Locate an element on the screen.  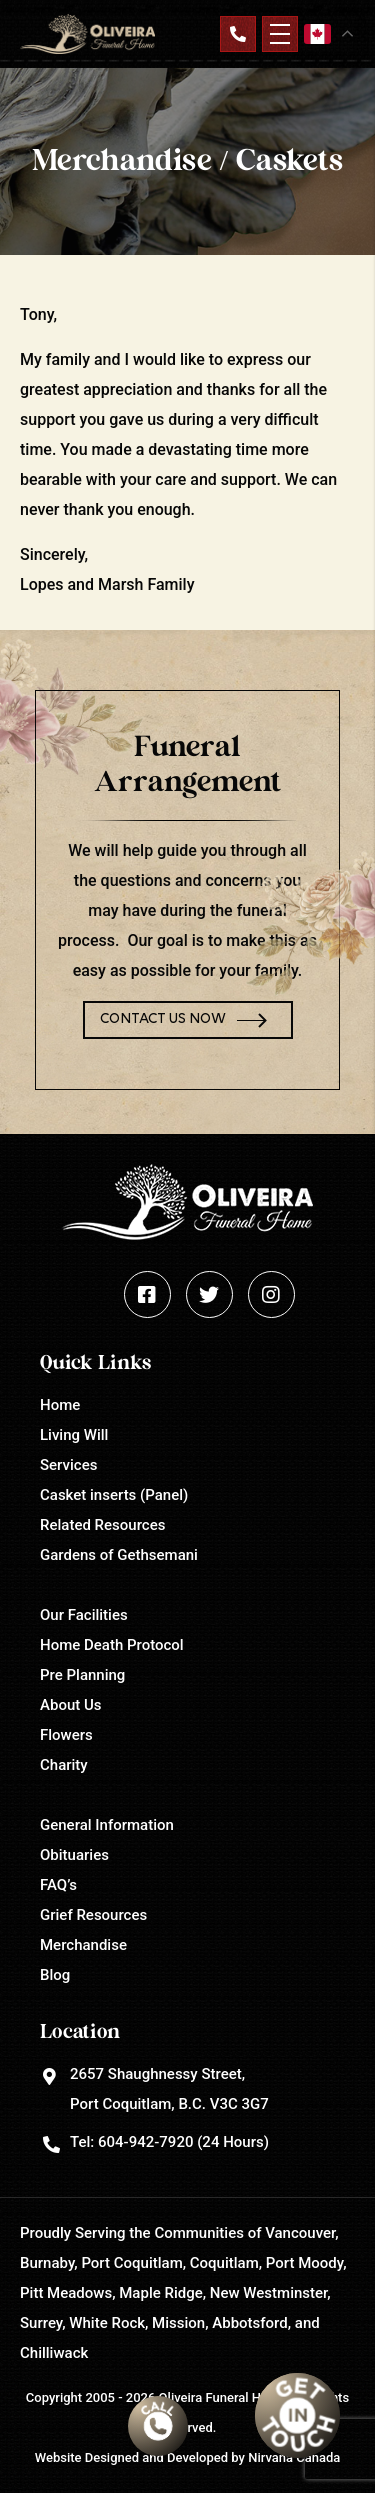
Blog is located at coordinates (55, 1975).